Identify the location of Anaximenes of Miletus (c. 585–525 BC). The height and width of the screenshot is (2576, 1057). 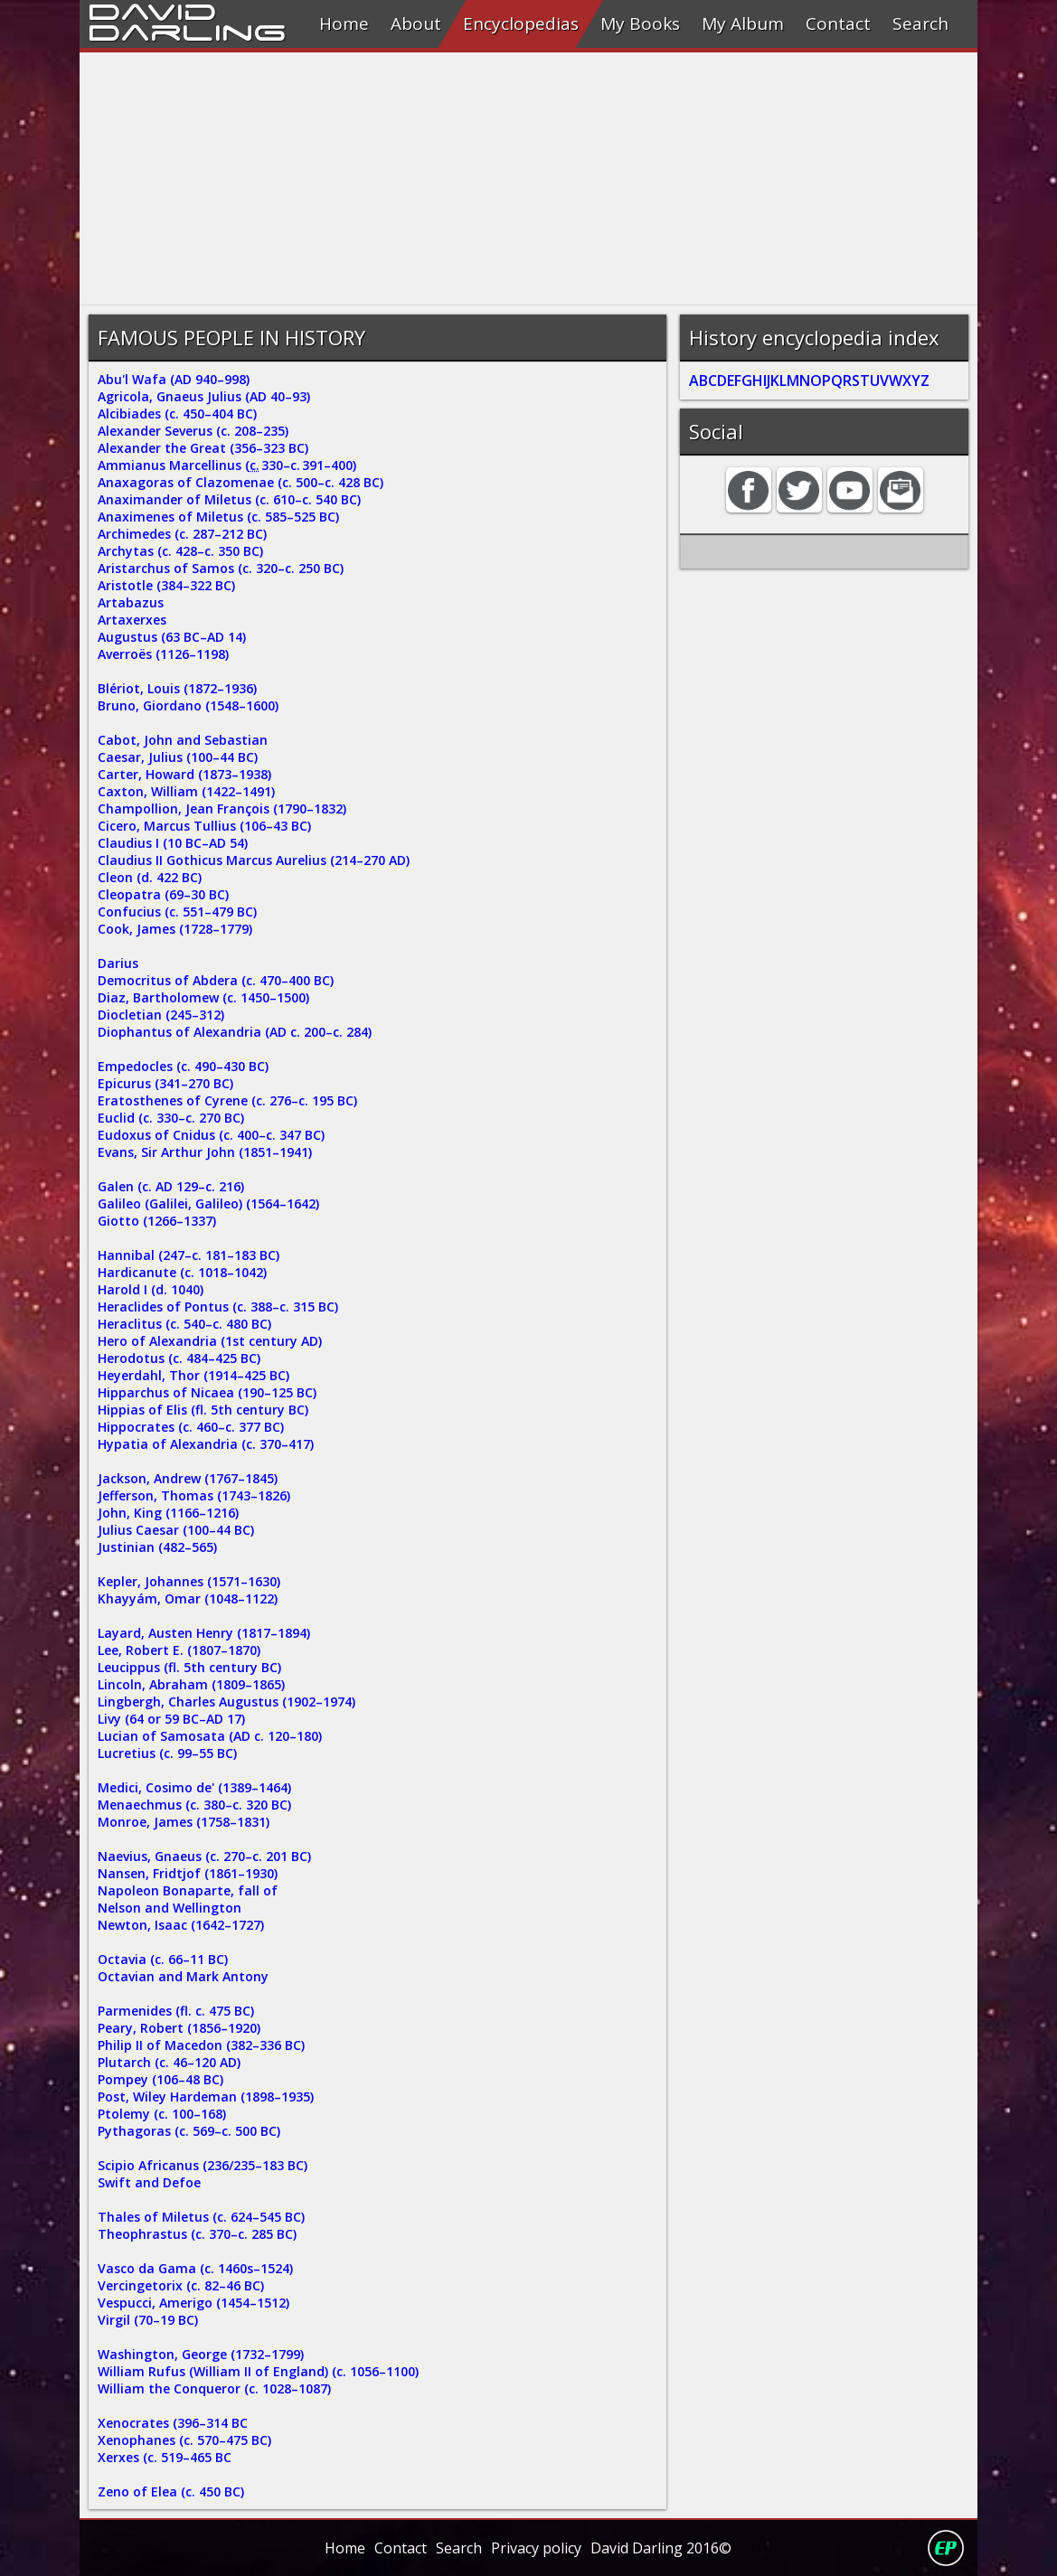
(218, 516).